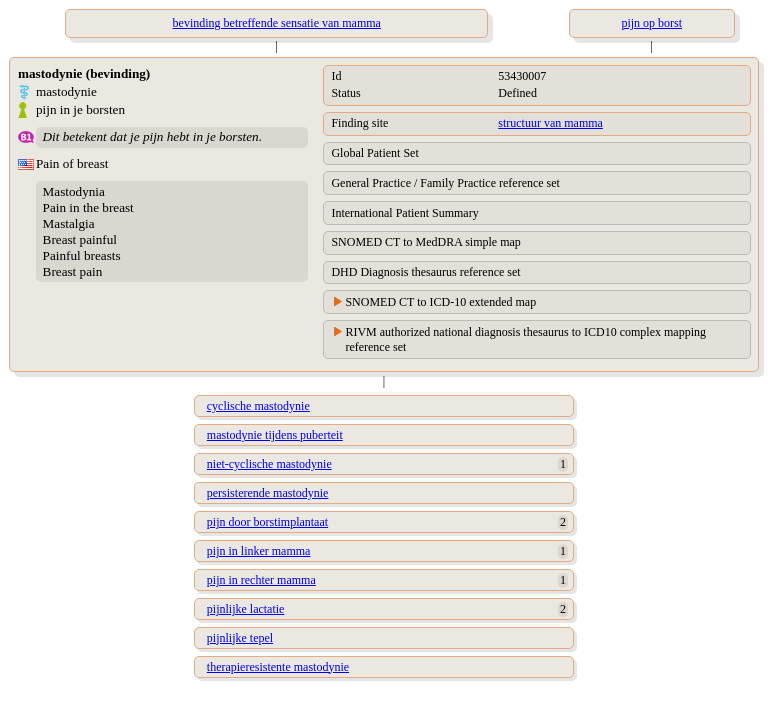  What do you see at coordinates (550, 123) in the screenshot?
I see `structuur van mamma` at bounding box center [550, 123].